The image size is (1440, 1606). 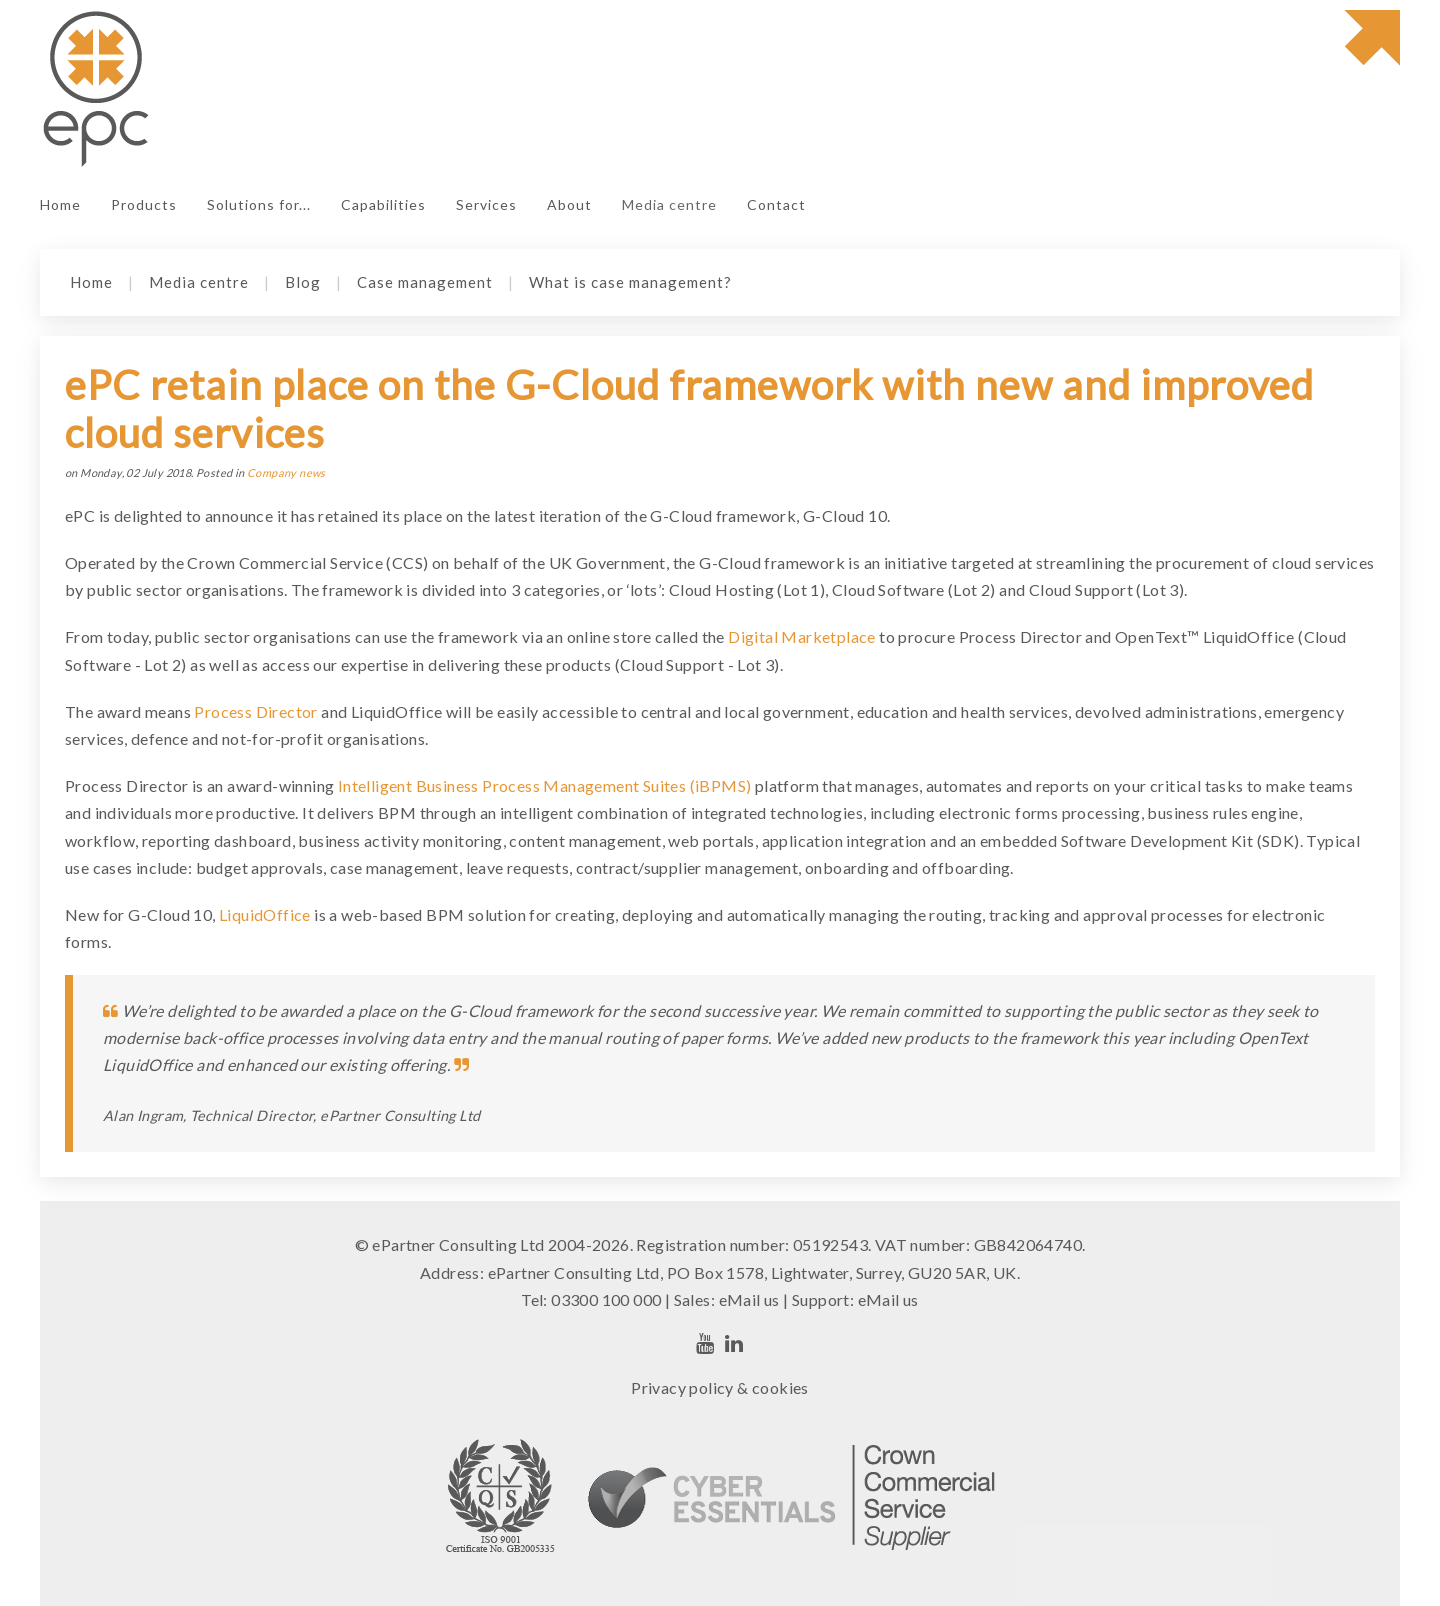 I want to click on Case management, so click(x=425, y=282).